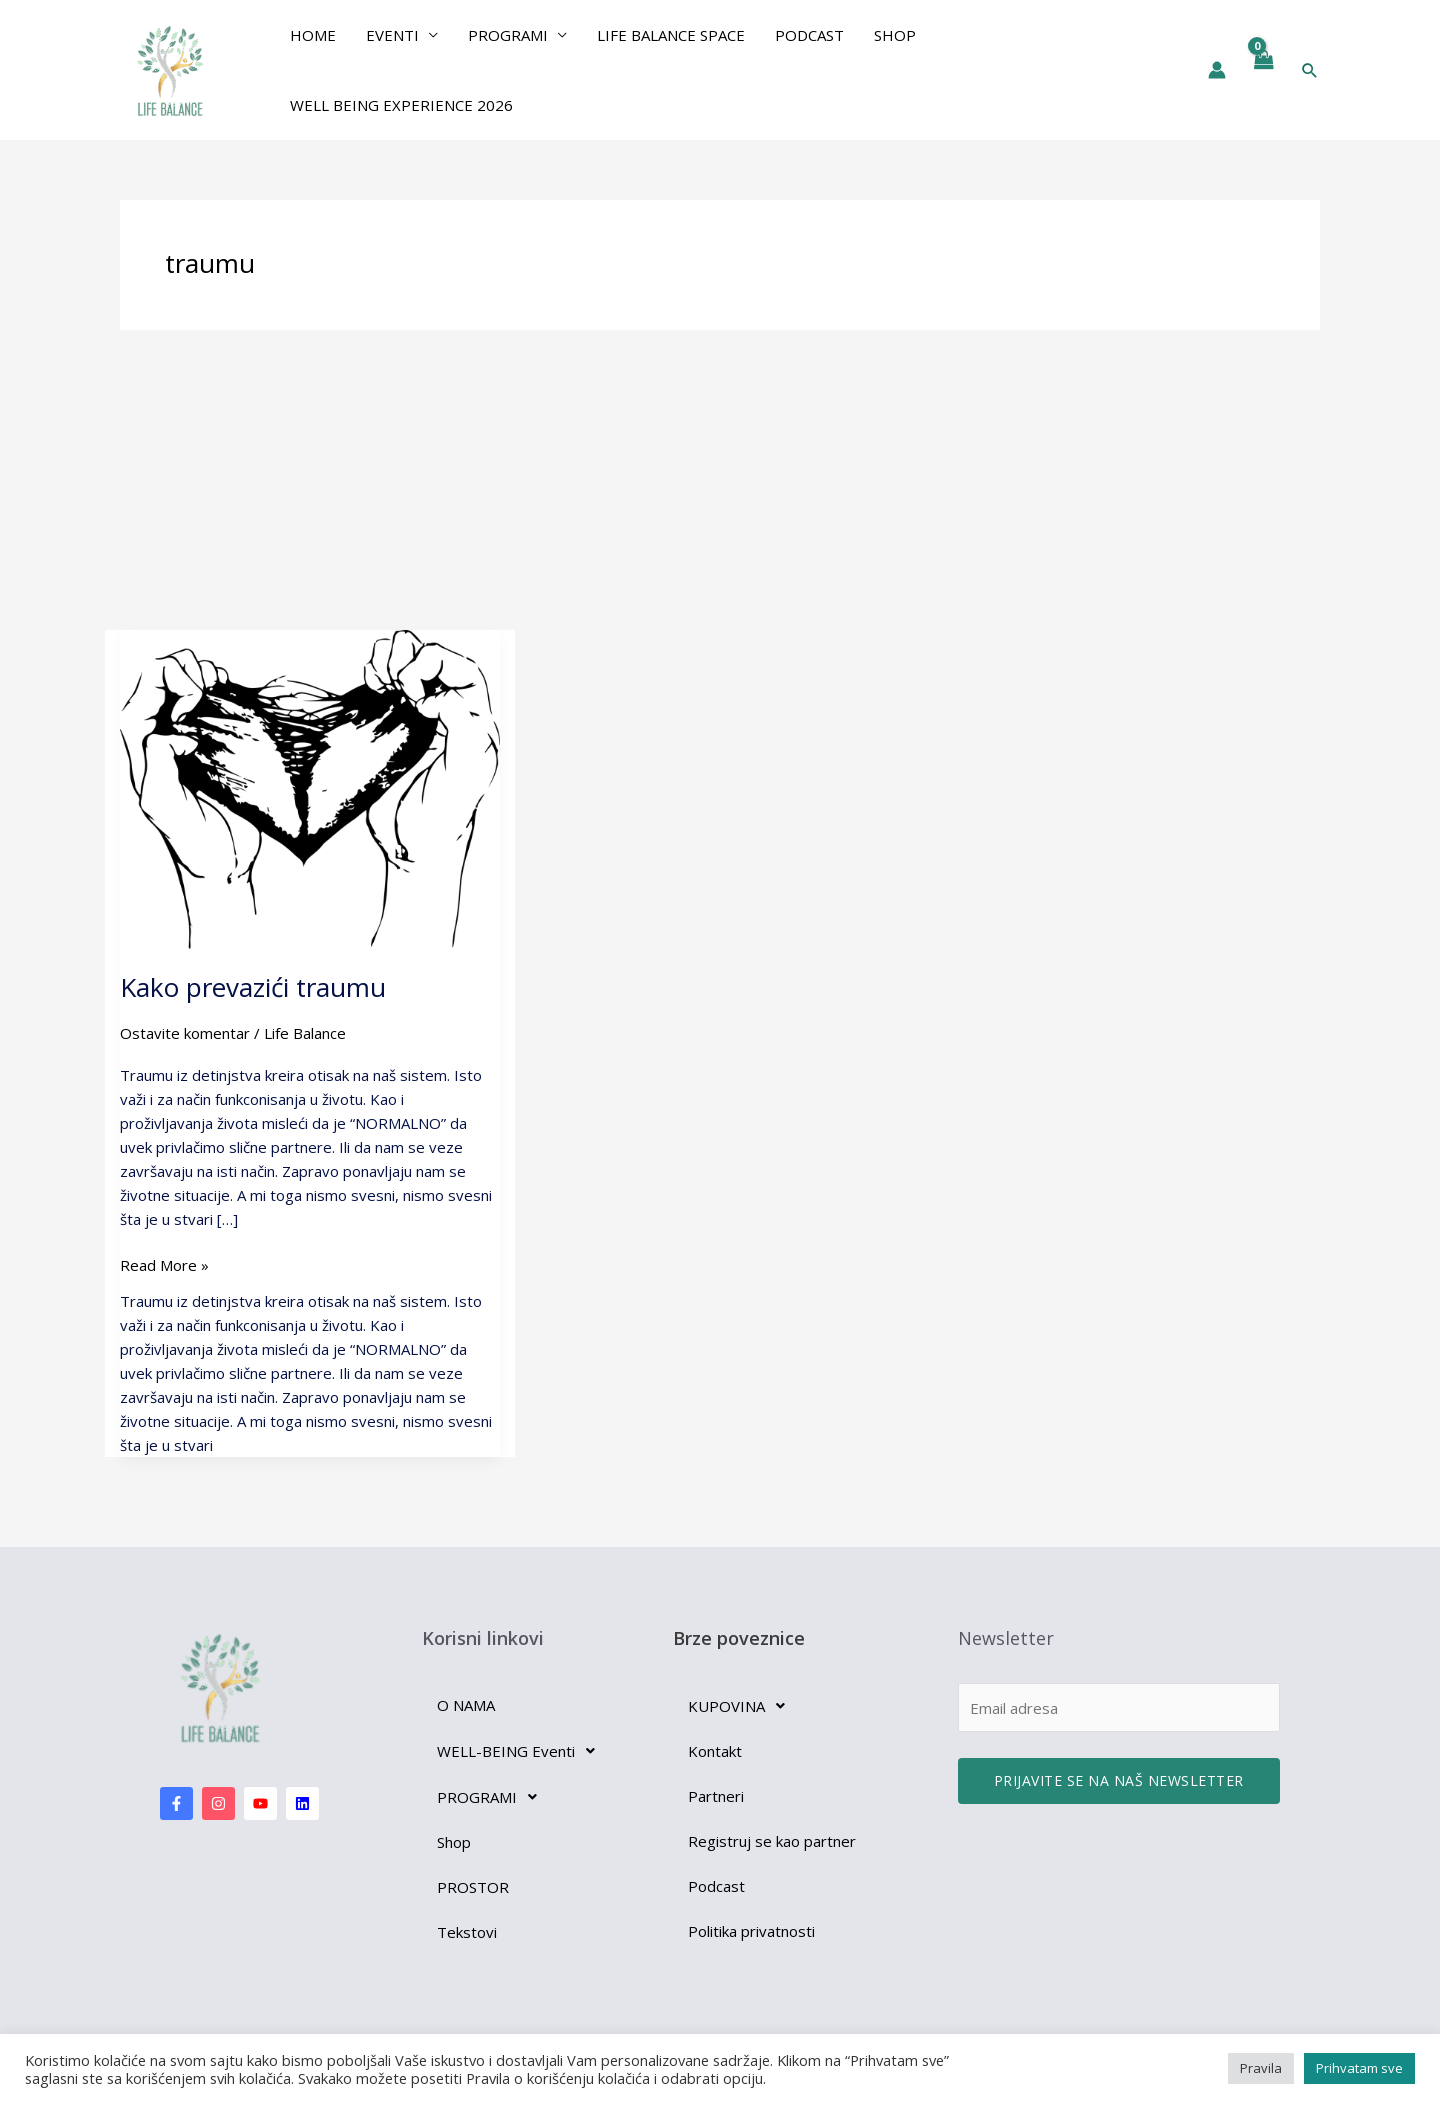 The height and width of the screenshot is (2103, 1440). Describe the element at coordinates (253, 987) in the screenshot. I see `Kako prevazići traumu` at that location.